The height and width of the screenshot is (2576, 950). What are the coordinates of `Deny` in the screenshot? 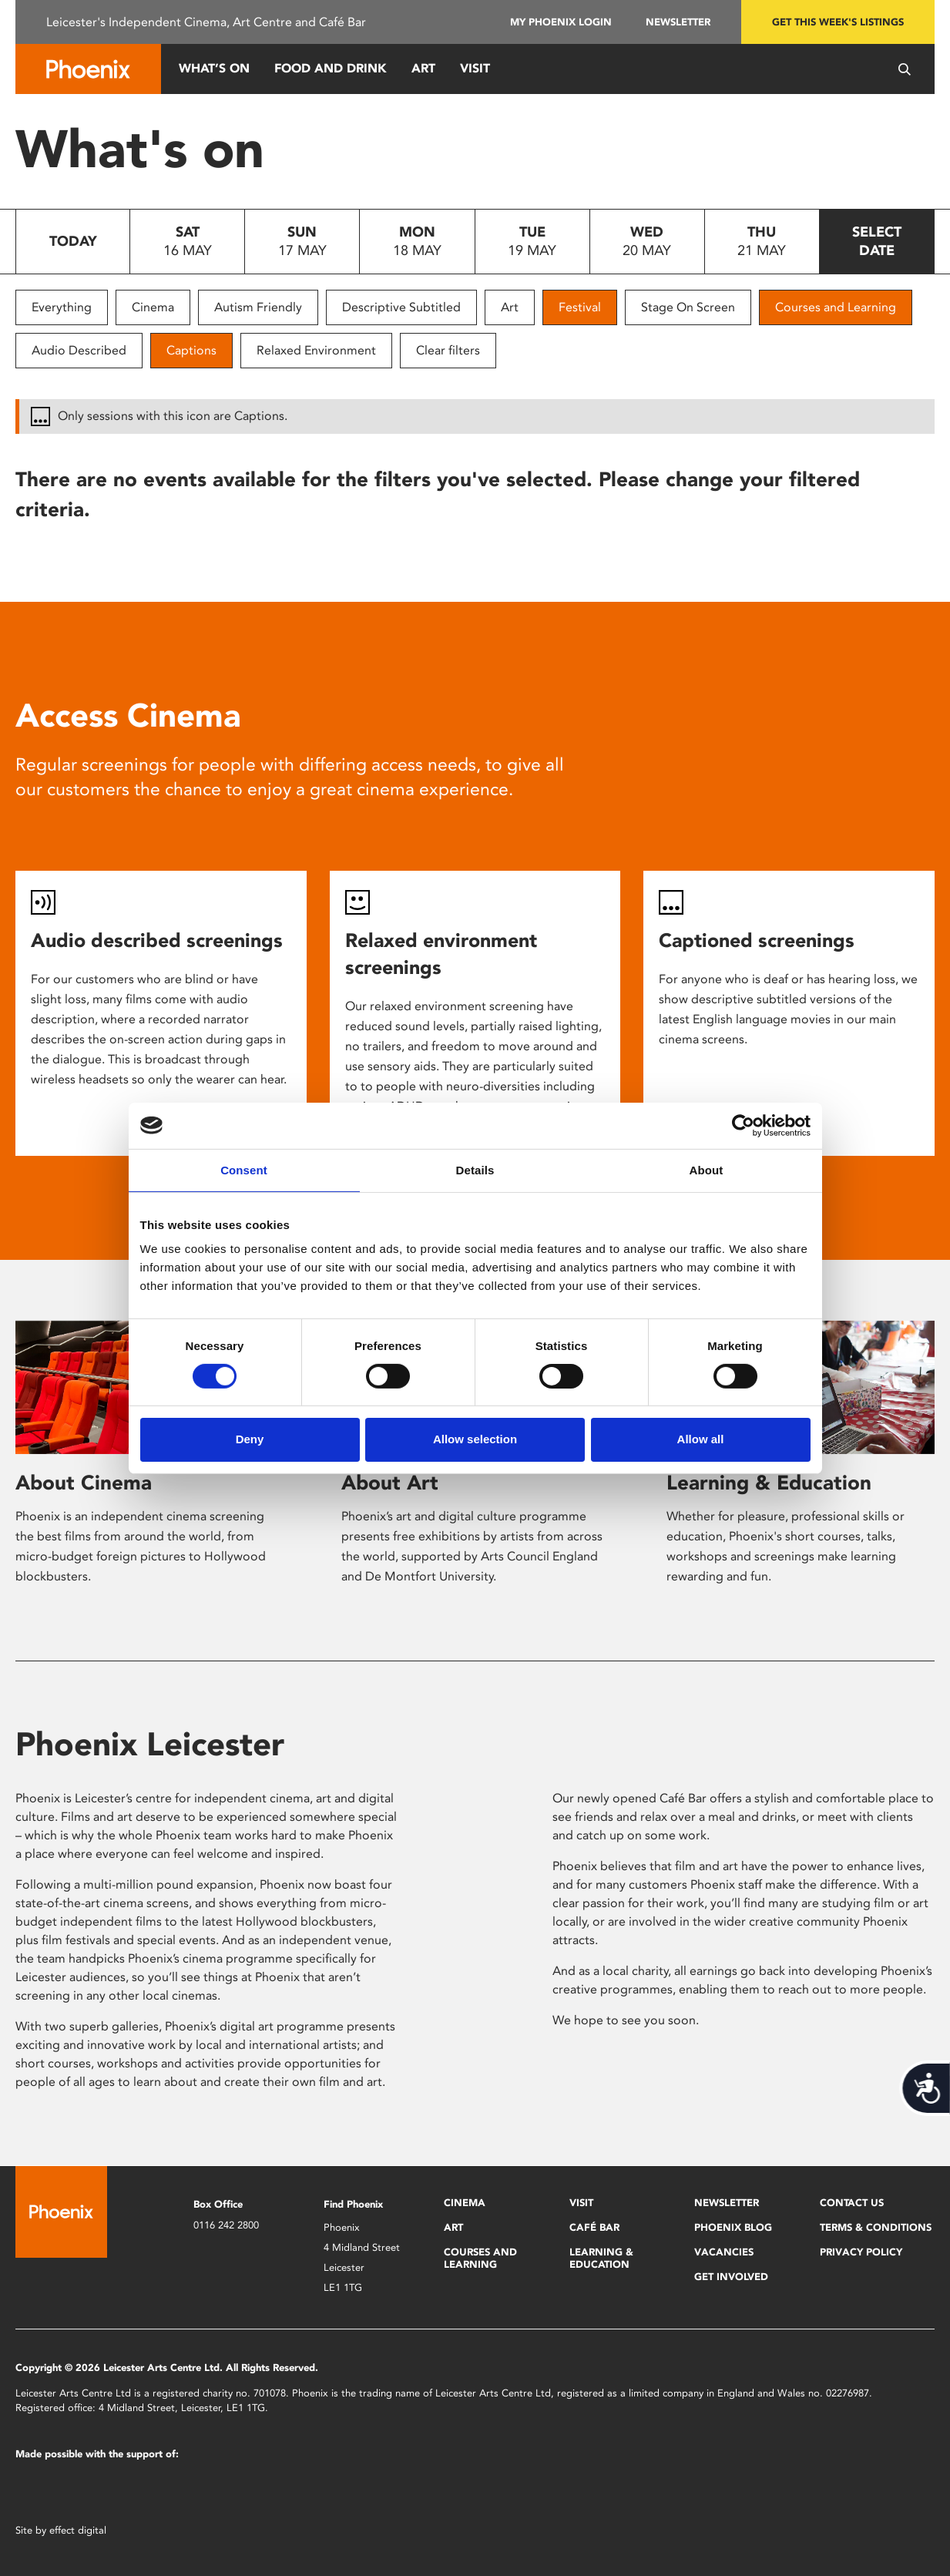 It's located at (250, 1439).